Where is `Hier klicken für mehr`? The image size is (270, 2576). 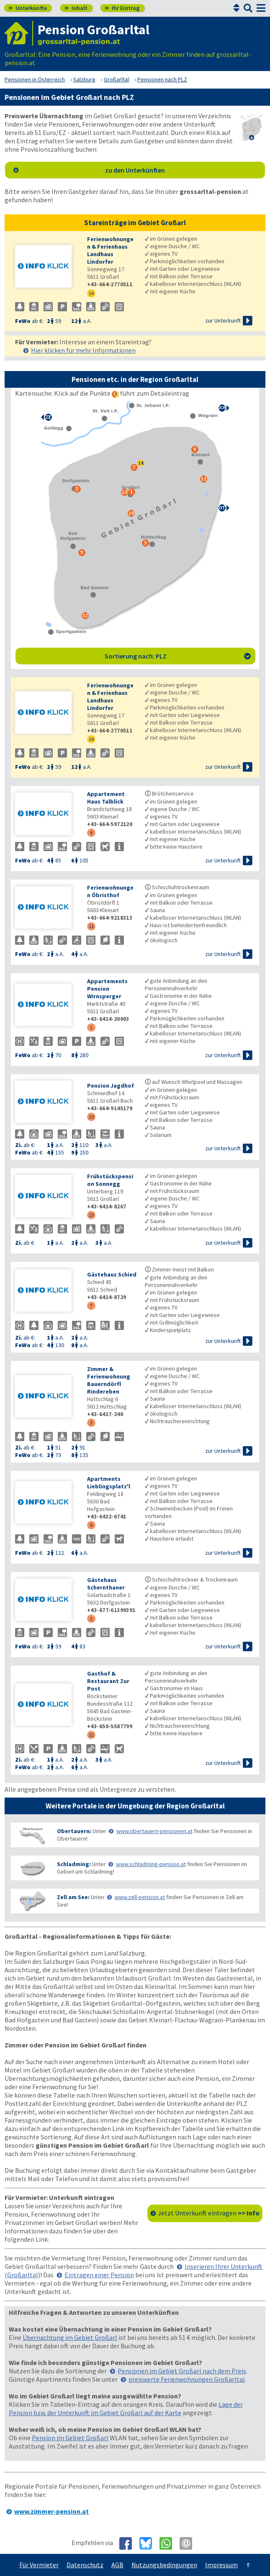 Hier klicken für mehr is located at coordinates (83, 350).